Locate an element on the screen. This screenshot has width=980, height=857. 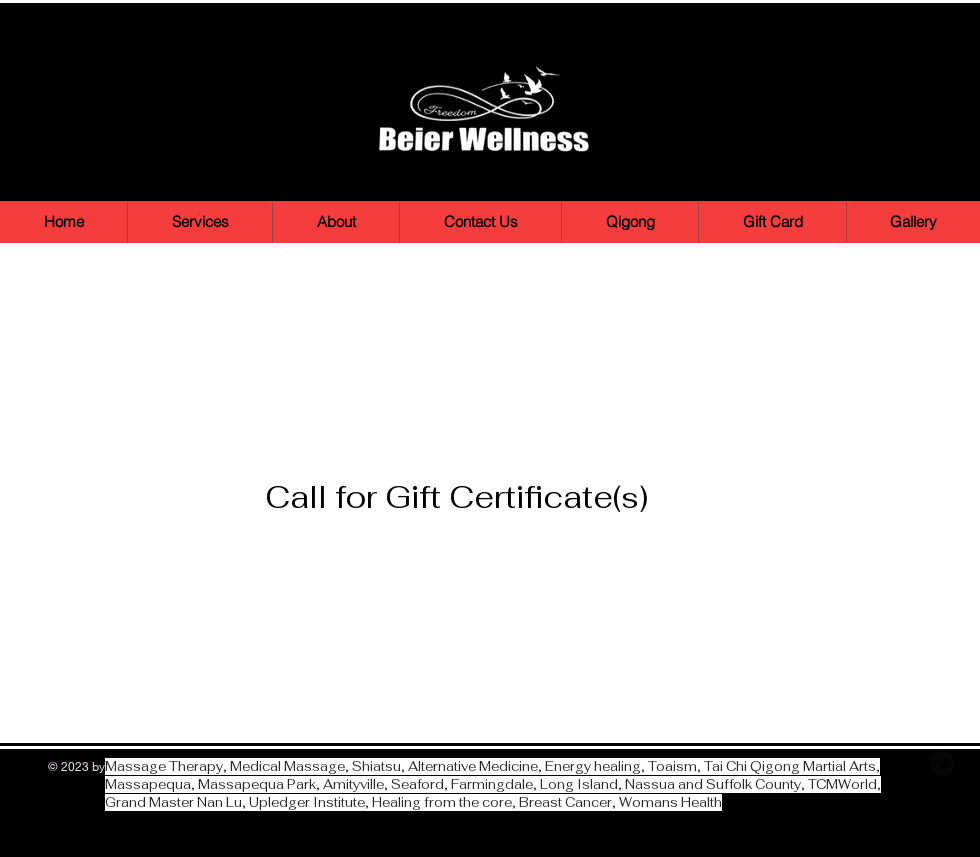
[Twitter Round] is located at coordinates (942, 763).